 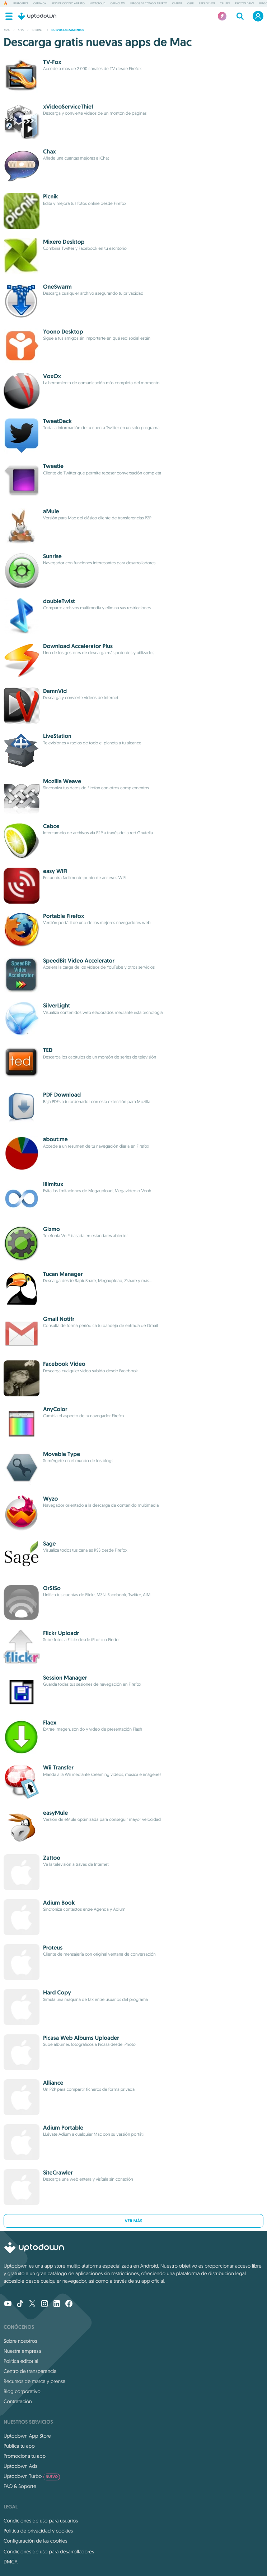 I want to click on Uptodown Ads, so click(x=20, y=2466).